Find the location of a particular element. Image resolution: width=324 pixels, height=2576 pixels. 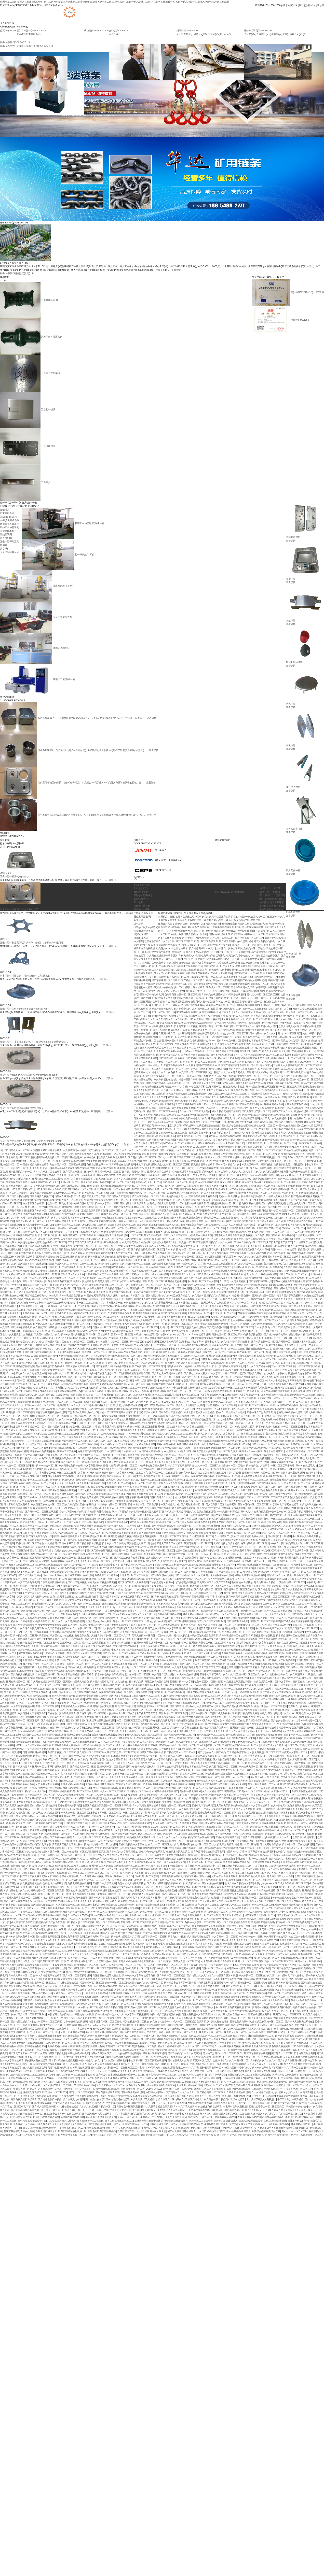

少妇无码一区二区三区免费 is located at coordinates (173, 1132).